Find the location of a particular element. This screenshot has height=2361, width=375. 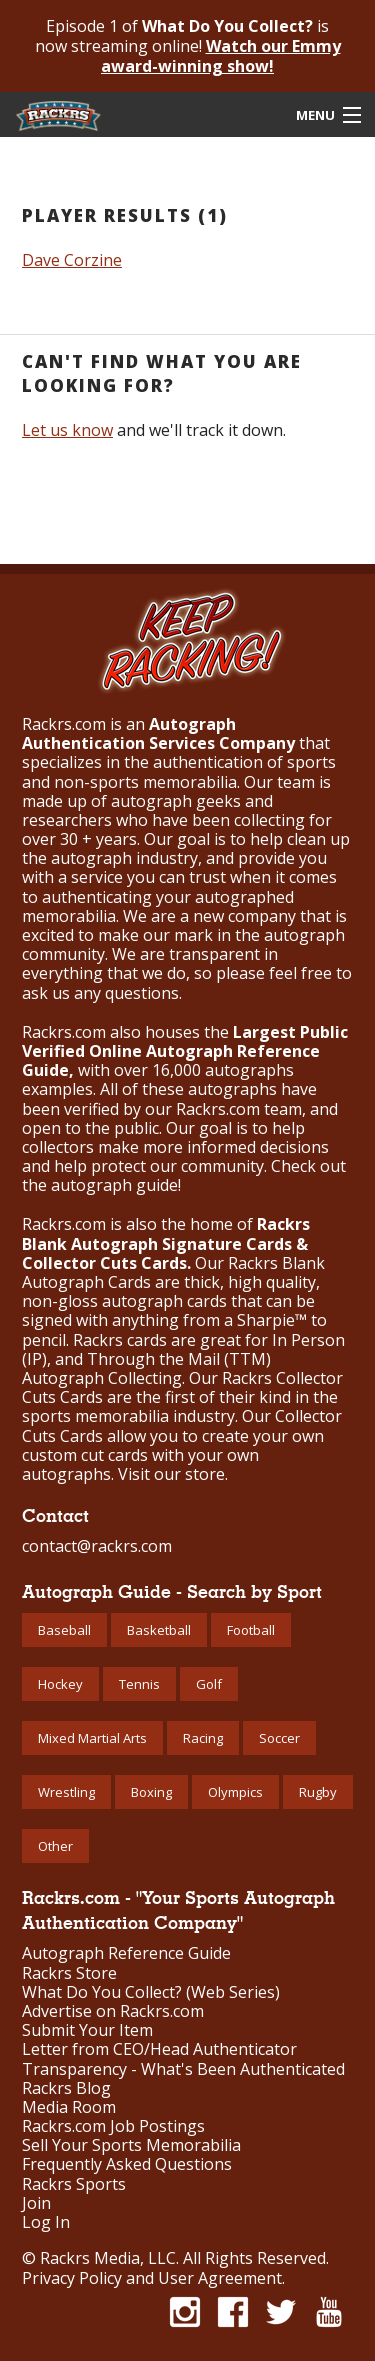

Rackrs Blog is located at coordinates (66, 2088).